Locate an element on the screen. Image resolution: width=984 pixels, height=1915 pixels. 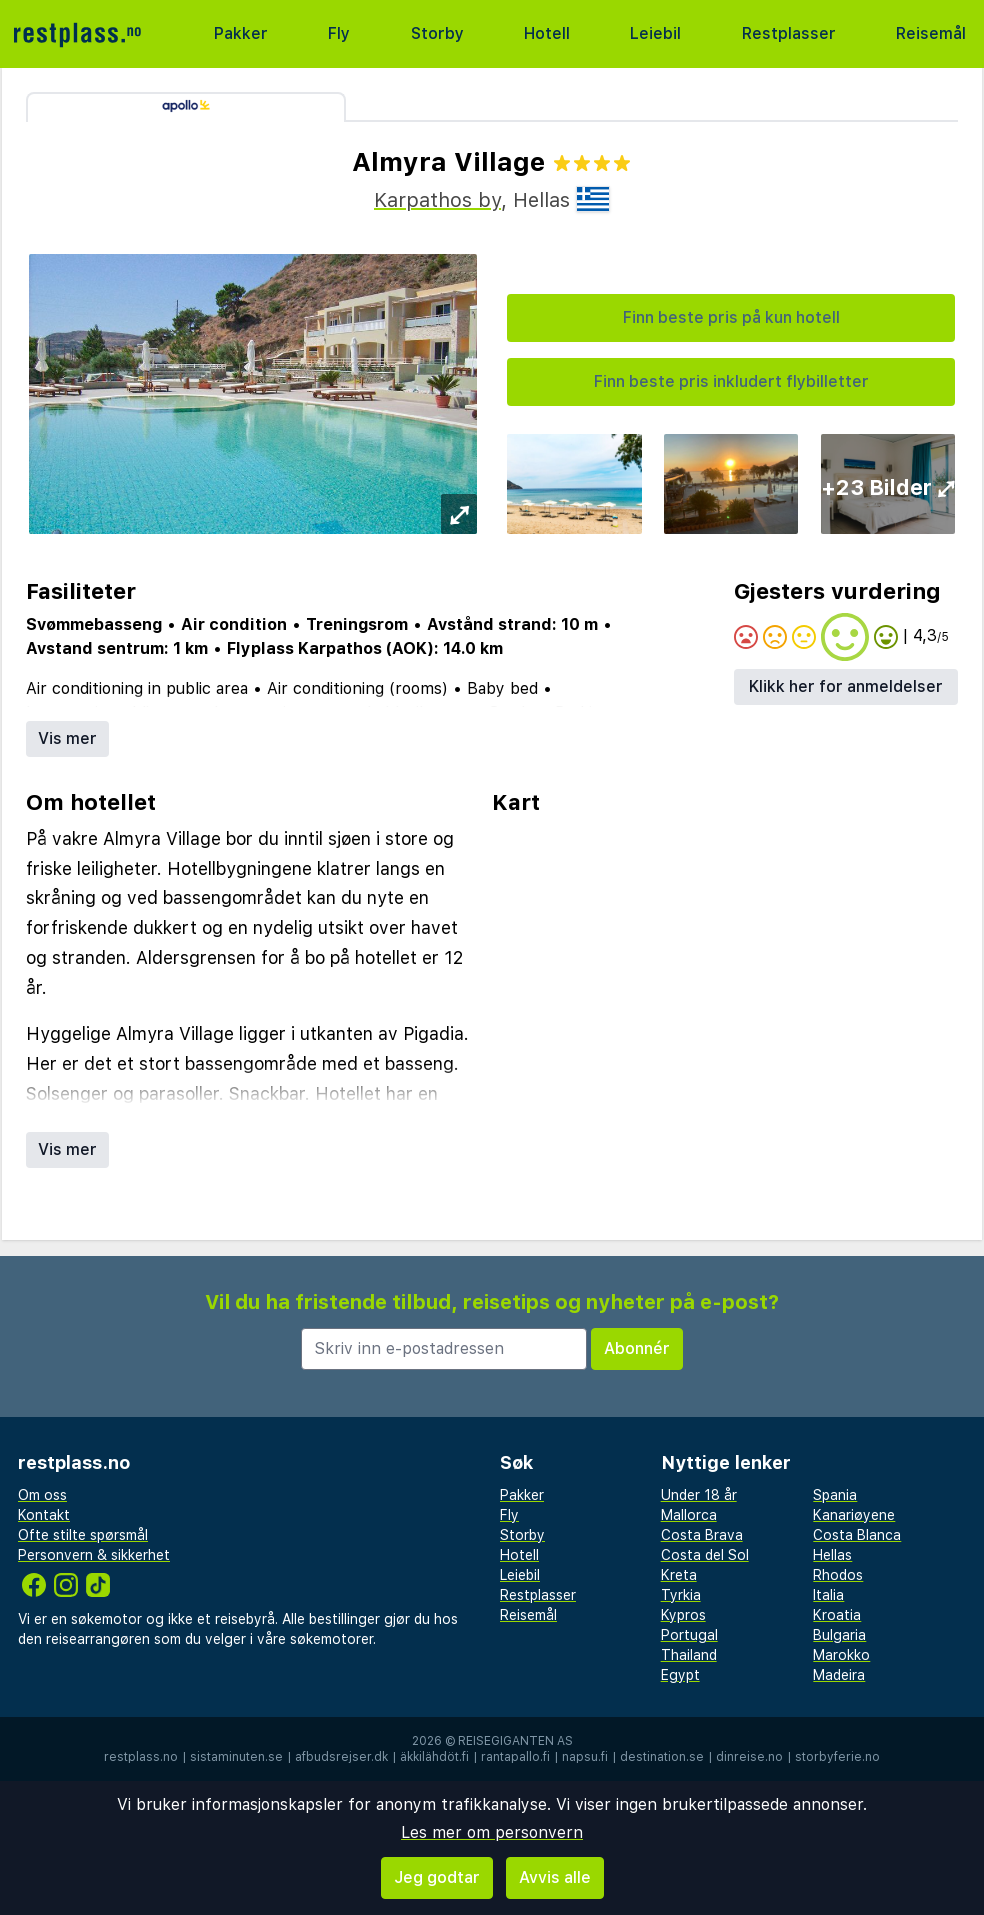
Hotell is located at coordinates (547, 33).